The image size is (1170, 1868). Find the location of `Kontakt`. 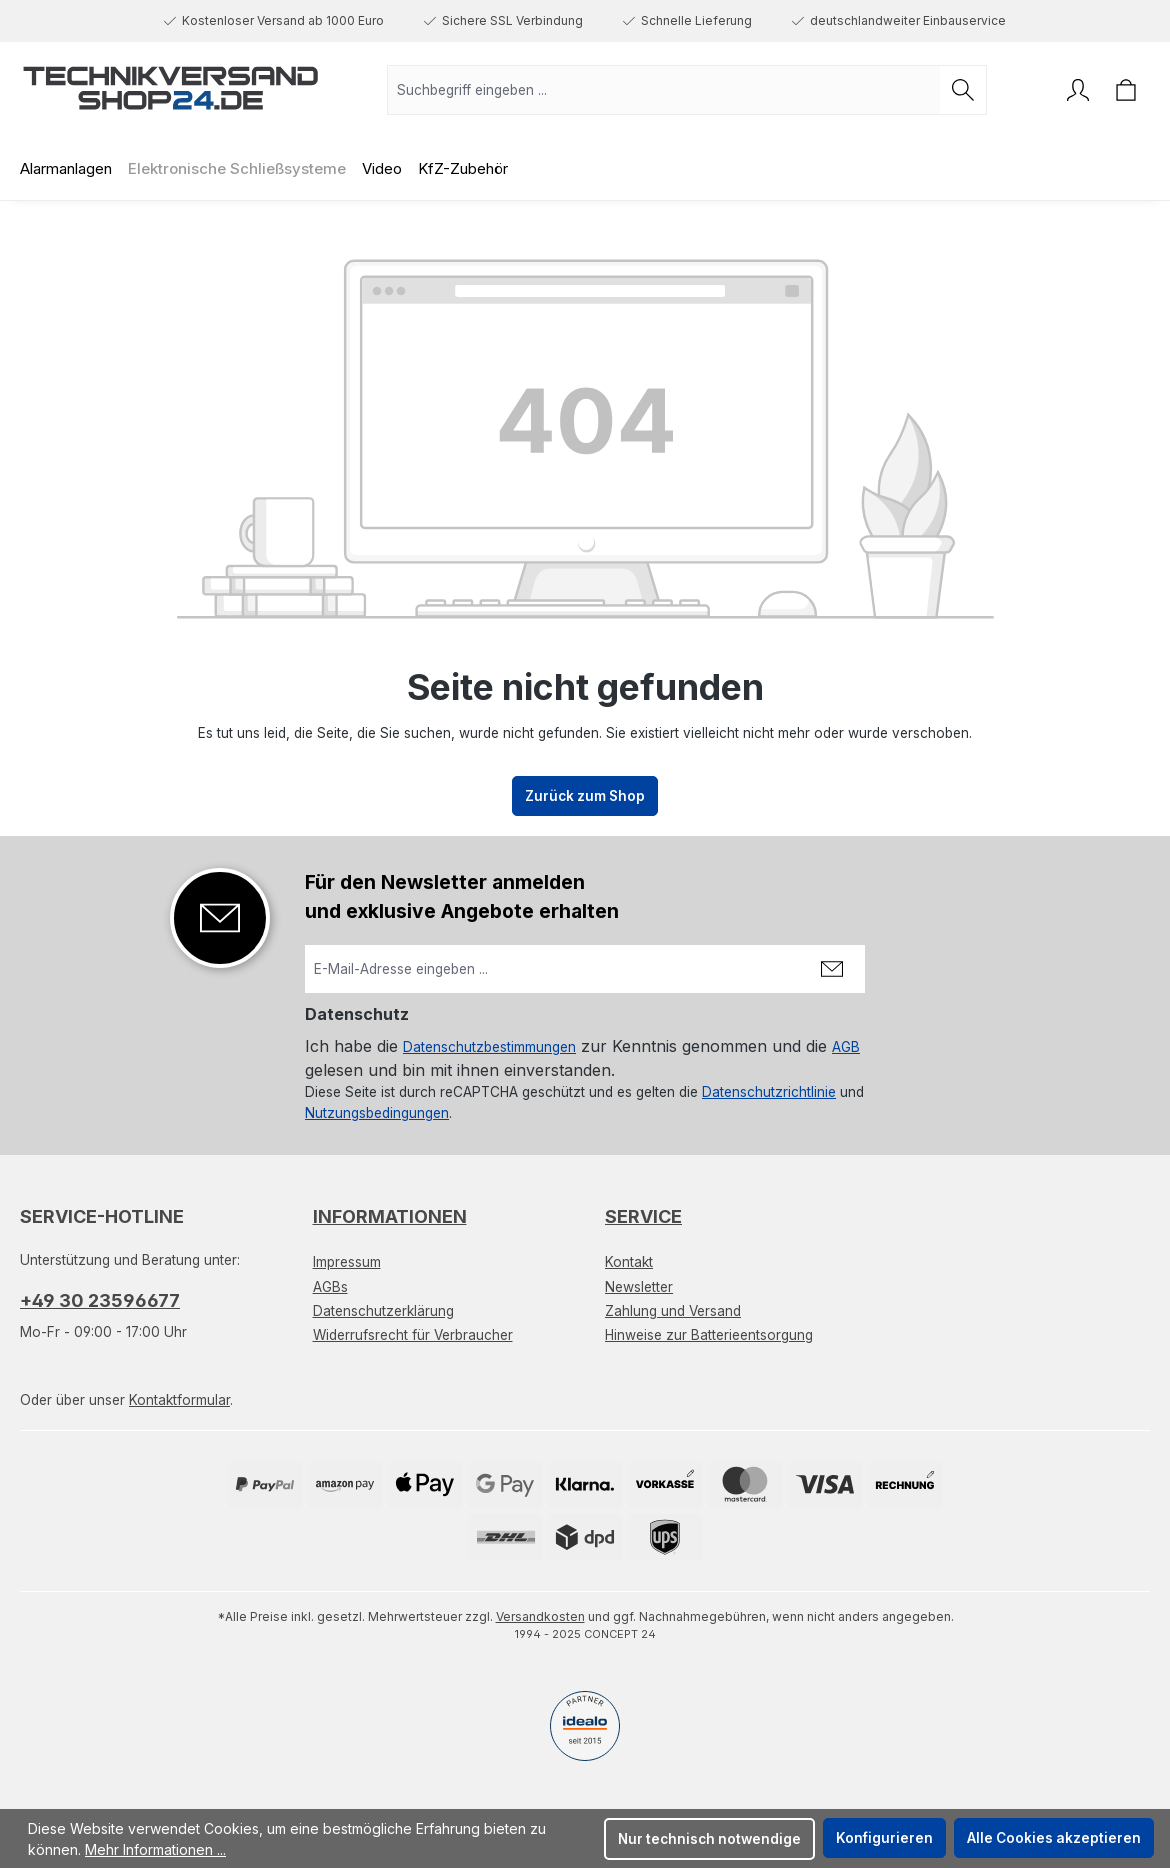

Kontakt is located at coordinates (629, 1262).